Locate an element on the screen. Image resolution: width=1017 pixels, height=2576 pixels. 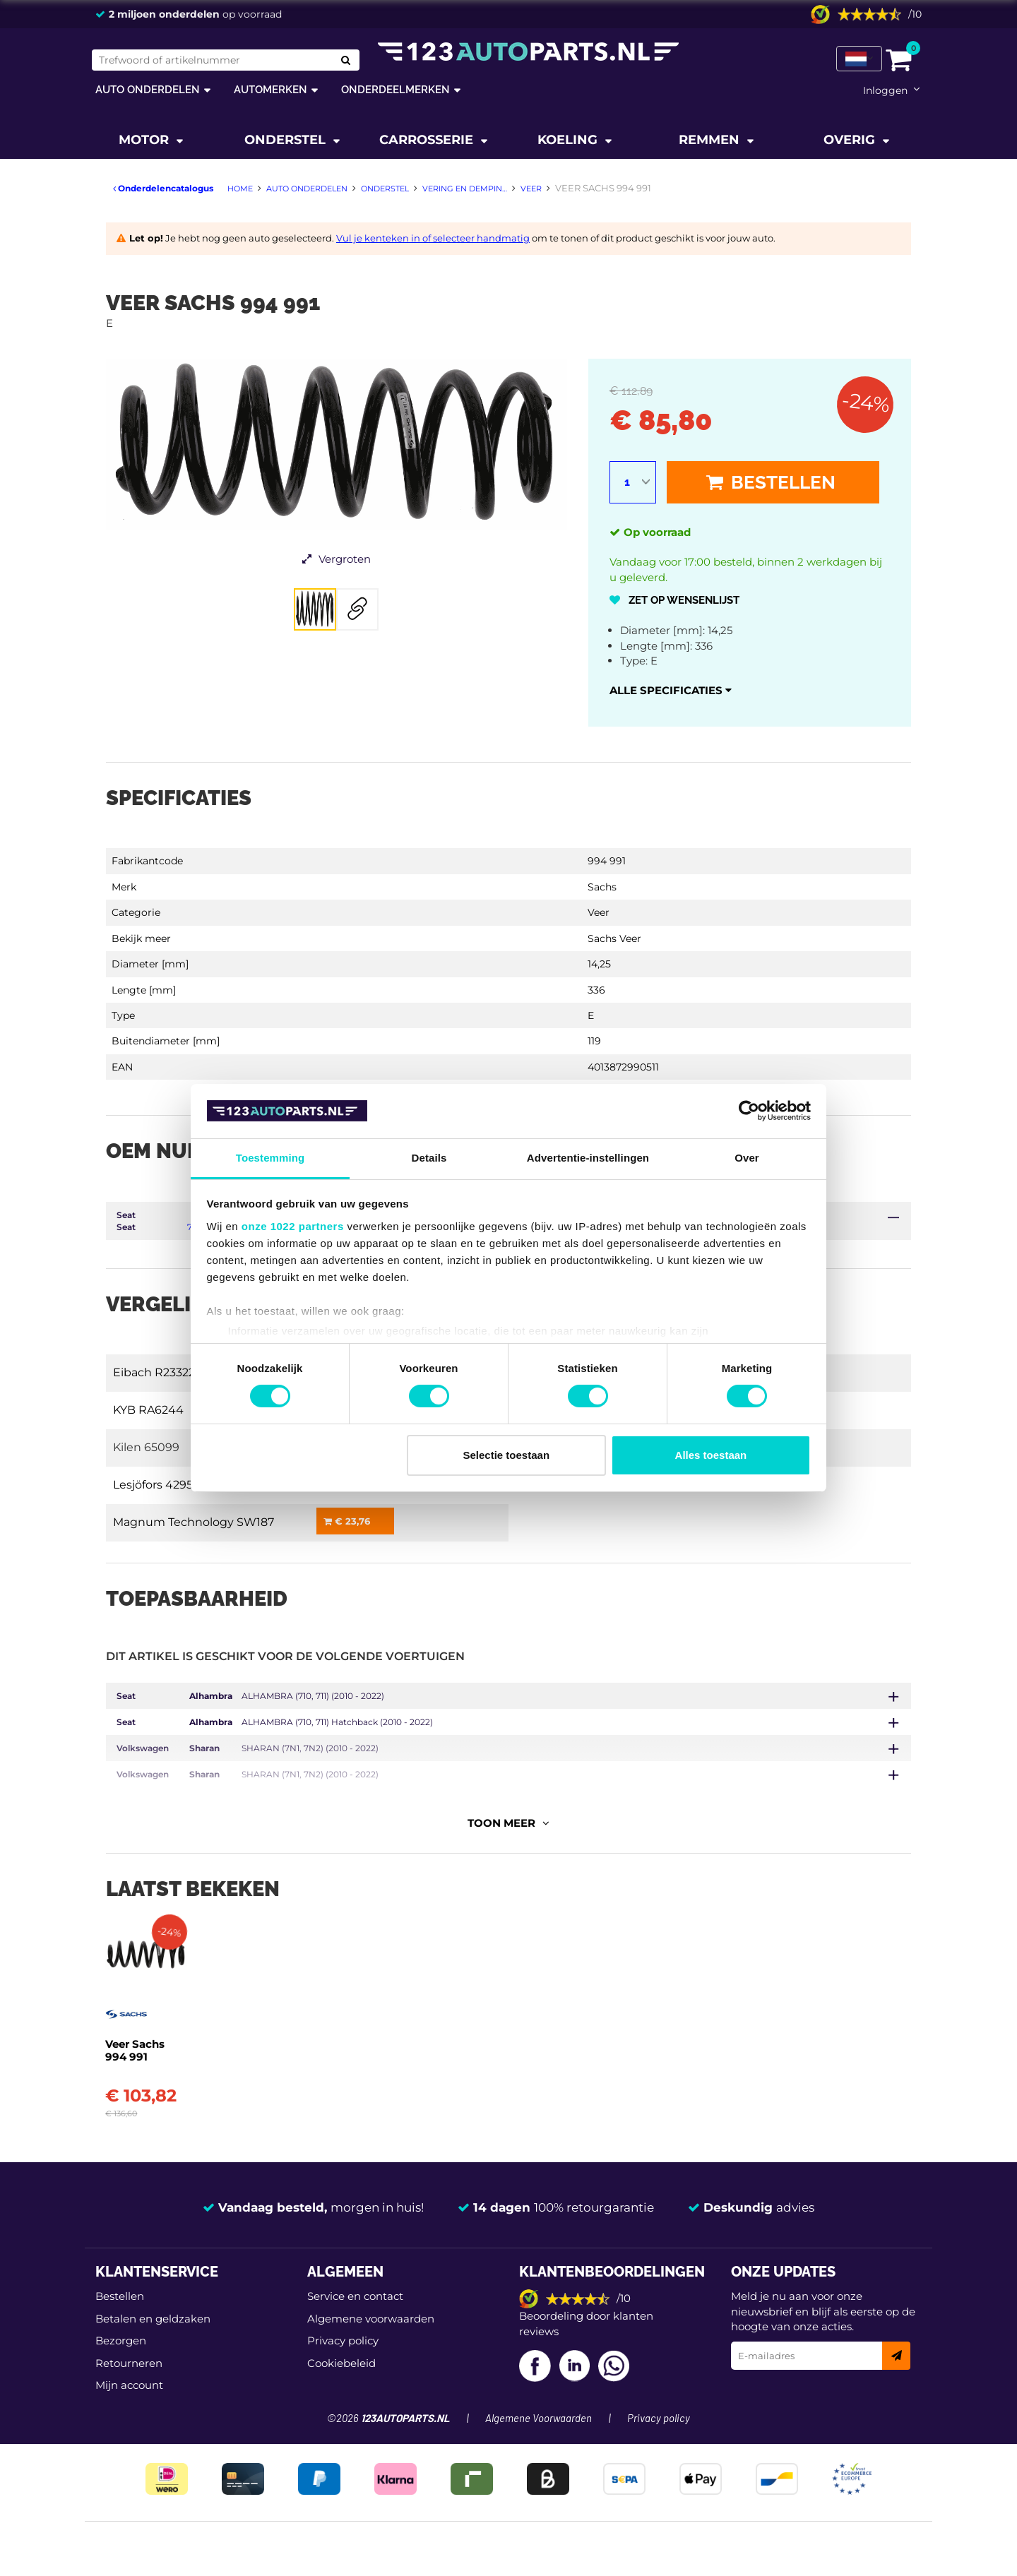
KYB RA6244 is located at coordinates (148, 1410).